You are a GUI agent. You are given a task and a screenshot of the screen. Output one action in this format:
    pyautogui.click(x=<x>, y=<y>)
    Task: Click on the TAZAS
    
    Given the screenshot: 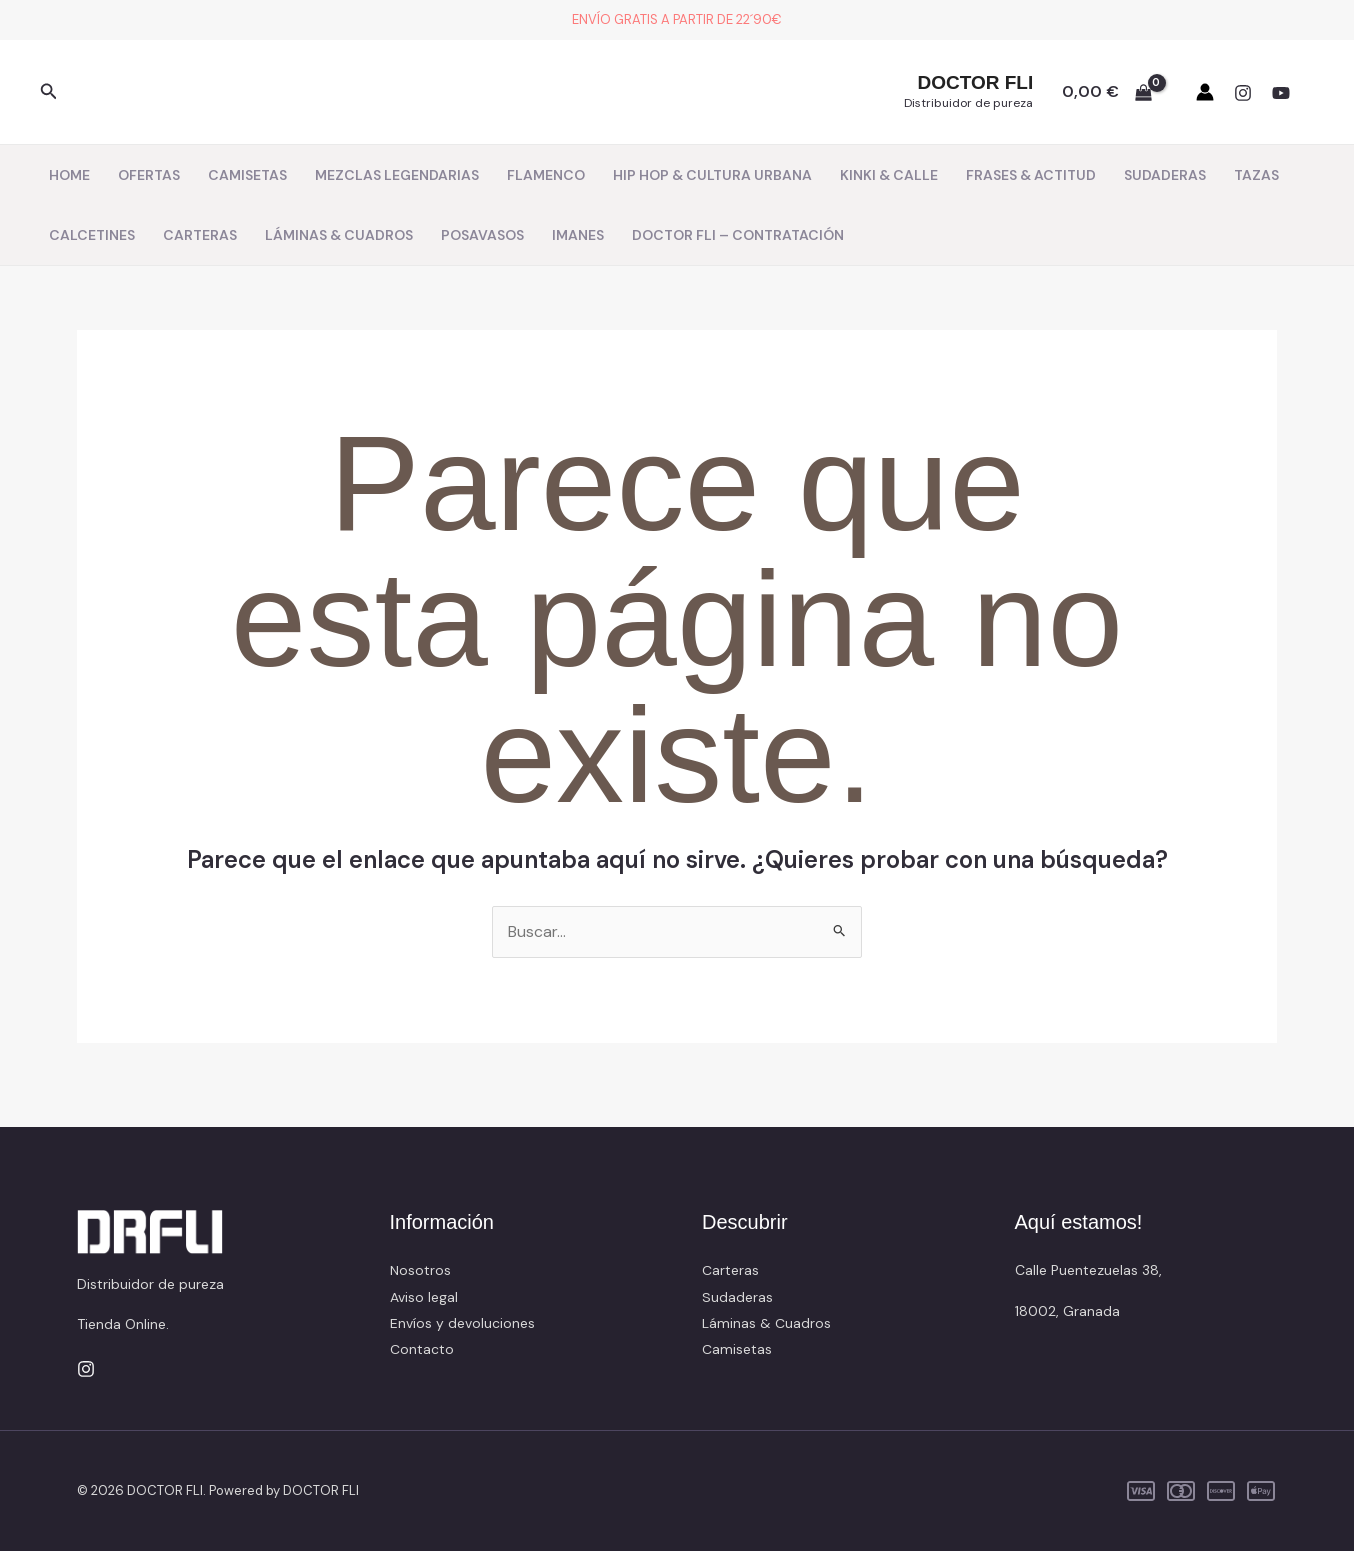 What is the action you would take?
    pyautogui.click(x=1256, y=175)
    